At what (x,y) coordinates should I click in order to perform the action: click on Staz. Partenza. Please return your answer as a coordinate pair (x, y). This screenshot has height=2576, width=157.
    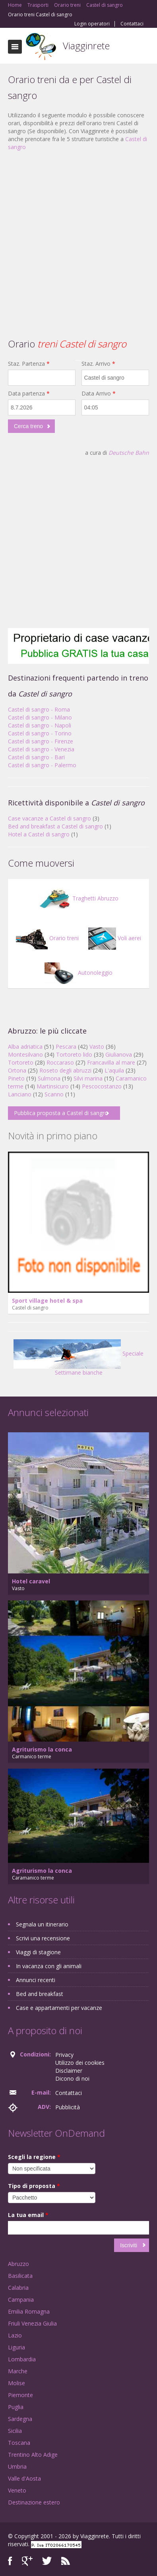
    Looking at the image, I should click on (29, 363).